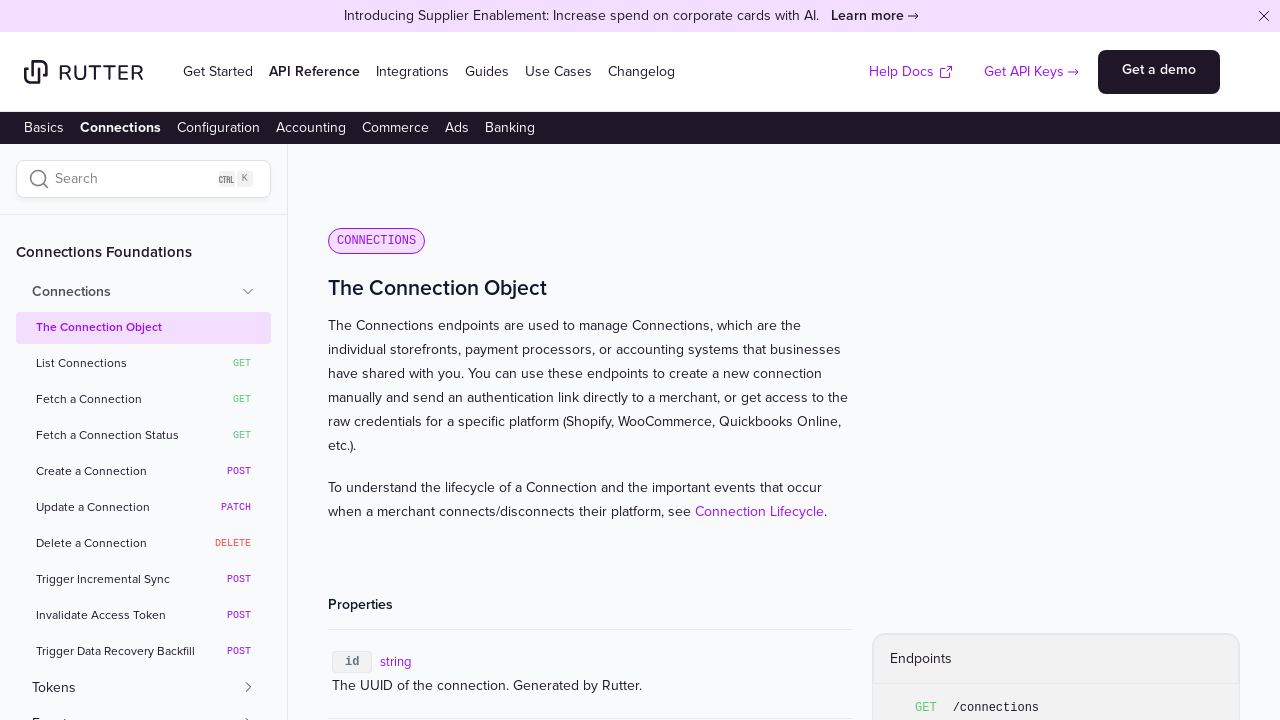  Describe the element at coordinates (143, 616) in the screenshot. I see `Invalidate Access Token` at that location.